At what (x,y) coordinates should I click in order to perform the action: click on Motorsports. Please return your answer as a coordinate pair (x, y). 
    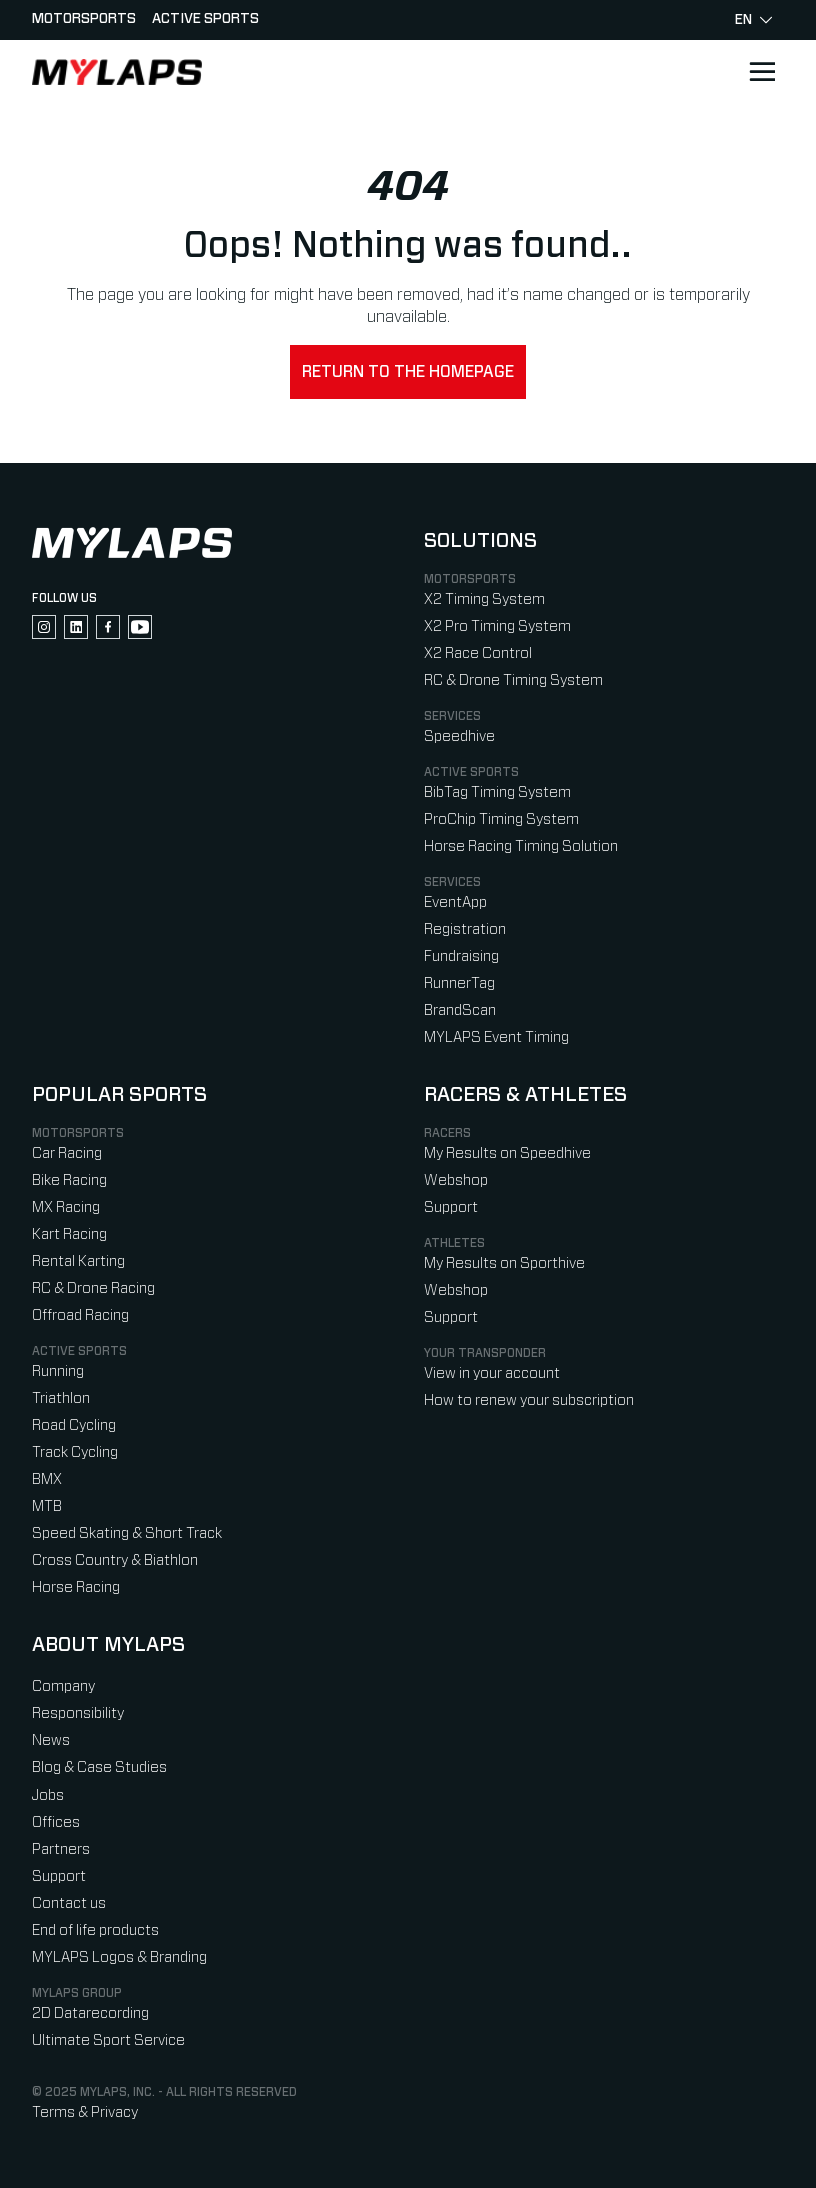
    Looking at the image, I should click on (84, 19).